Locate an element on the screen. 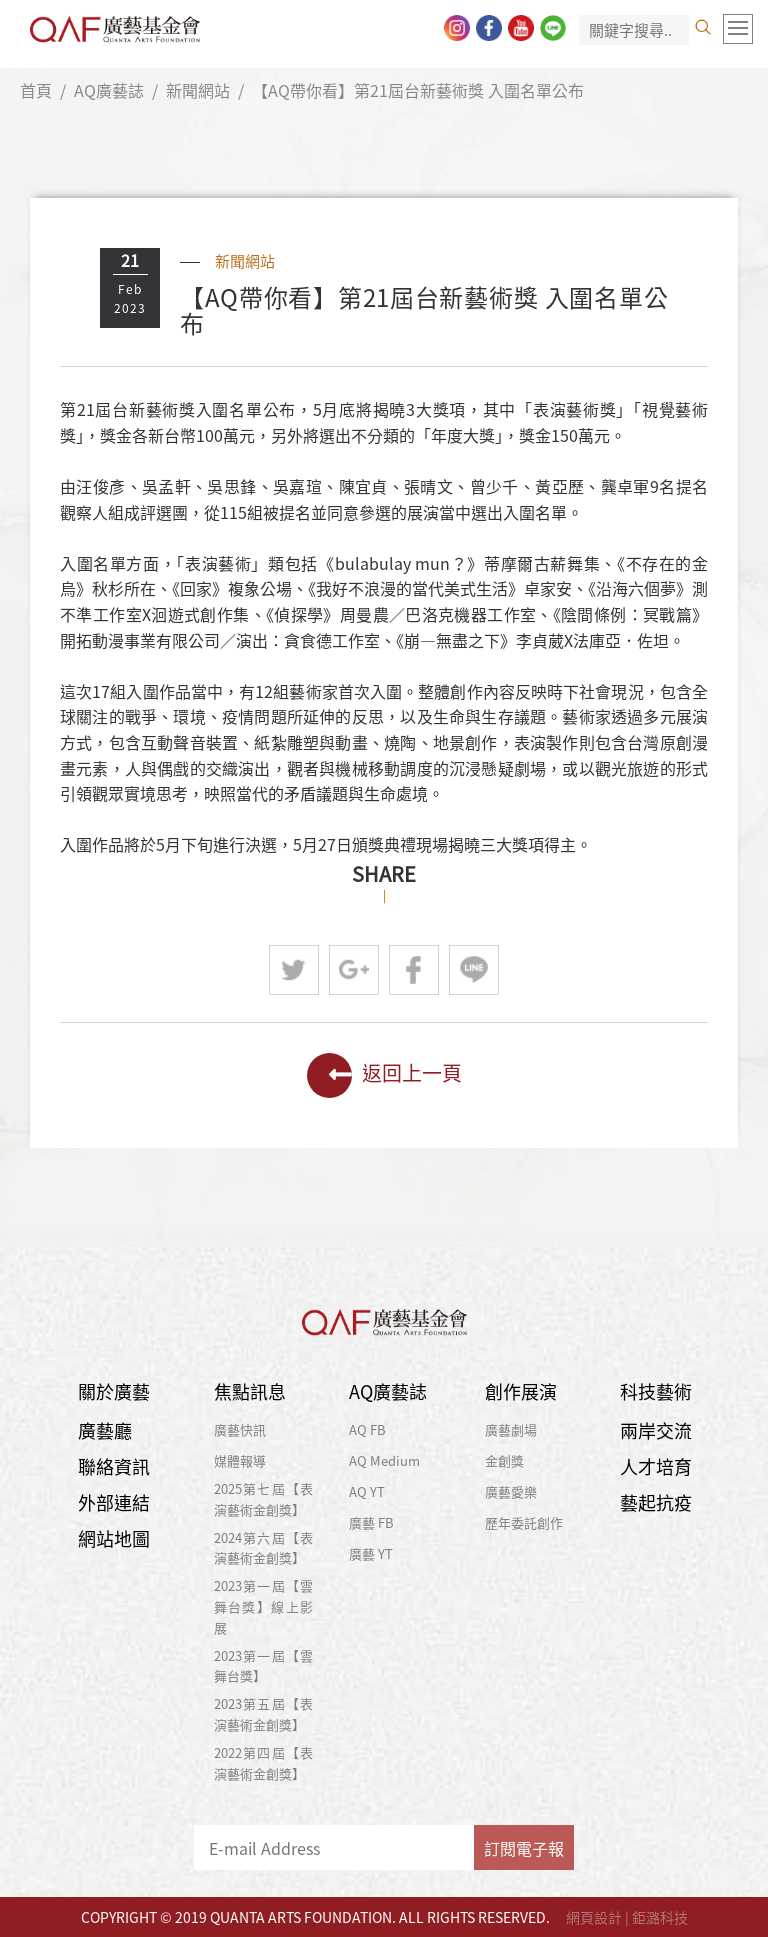 The image size is (768, 1937). 聯絡資訊 is located at coordinates (114, 1466).